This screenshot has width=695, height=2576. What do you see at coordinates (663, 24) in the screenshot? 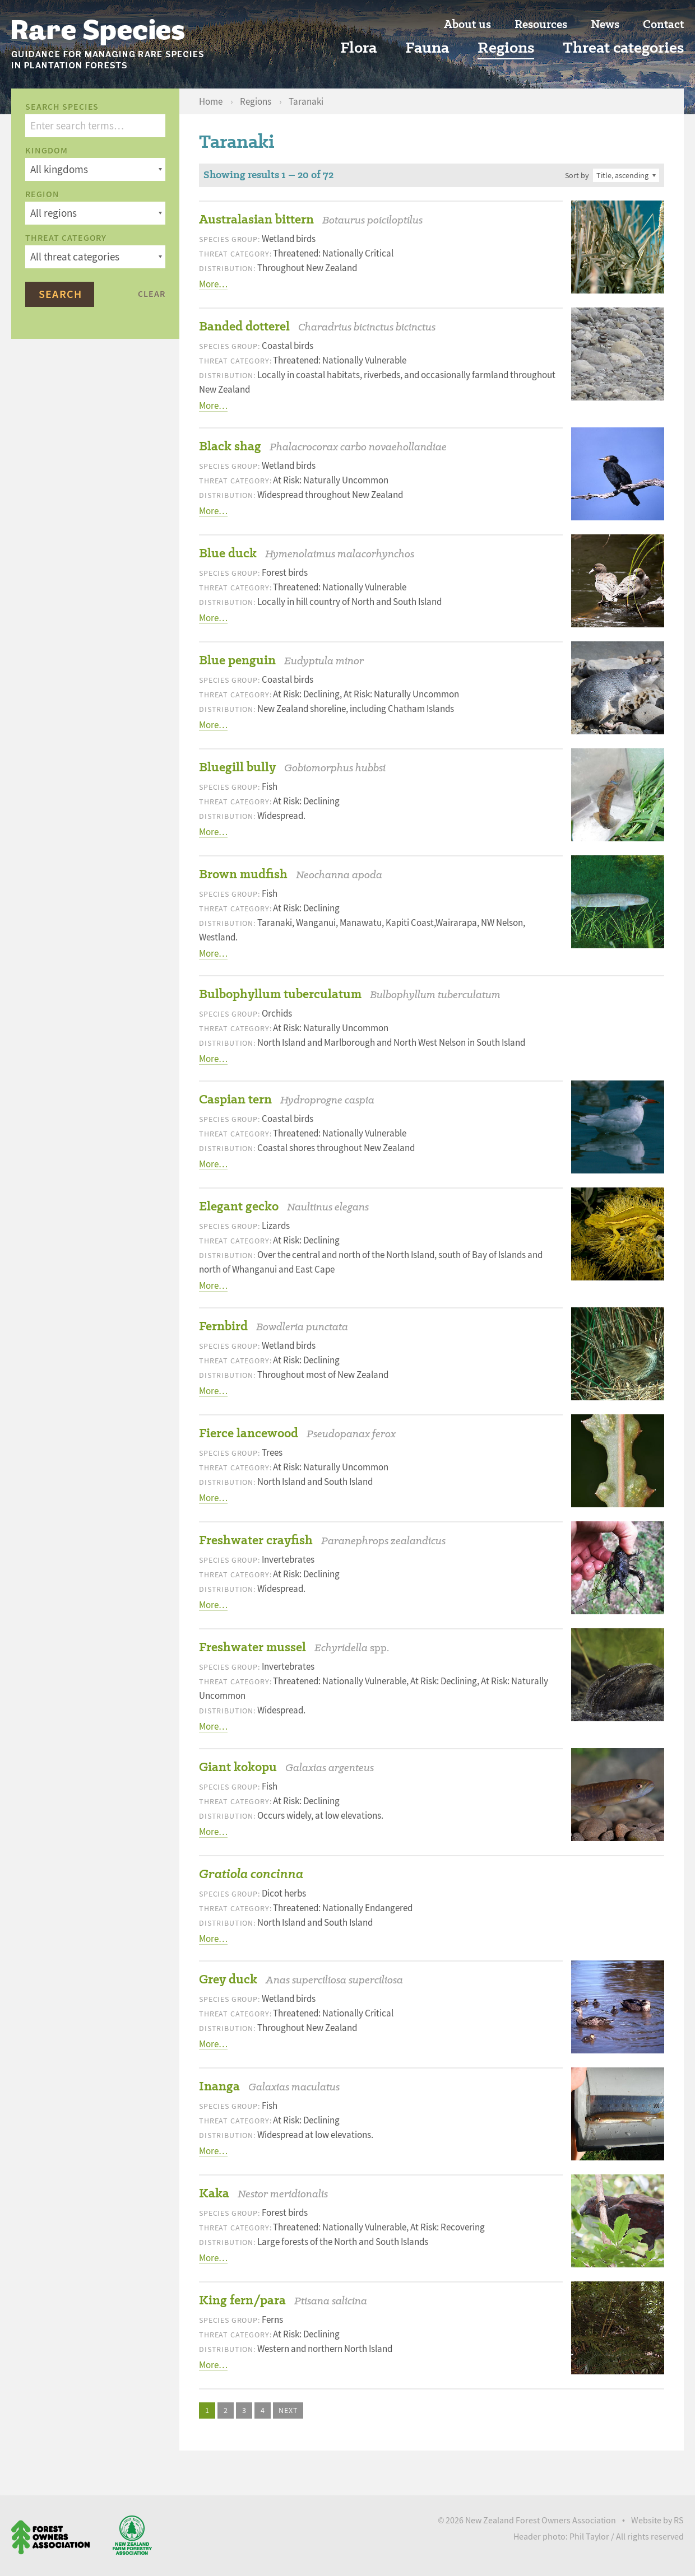
I see `Contact` at bounding box center [663, 24].